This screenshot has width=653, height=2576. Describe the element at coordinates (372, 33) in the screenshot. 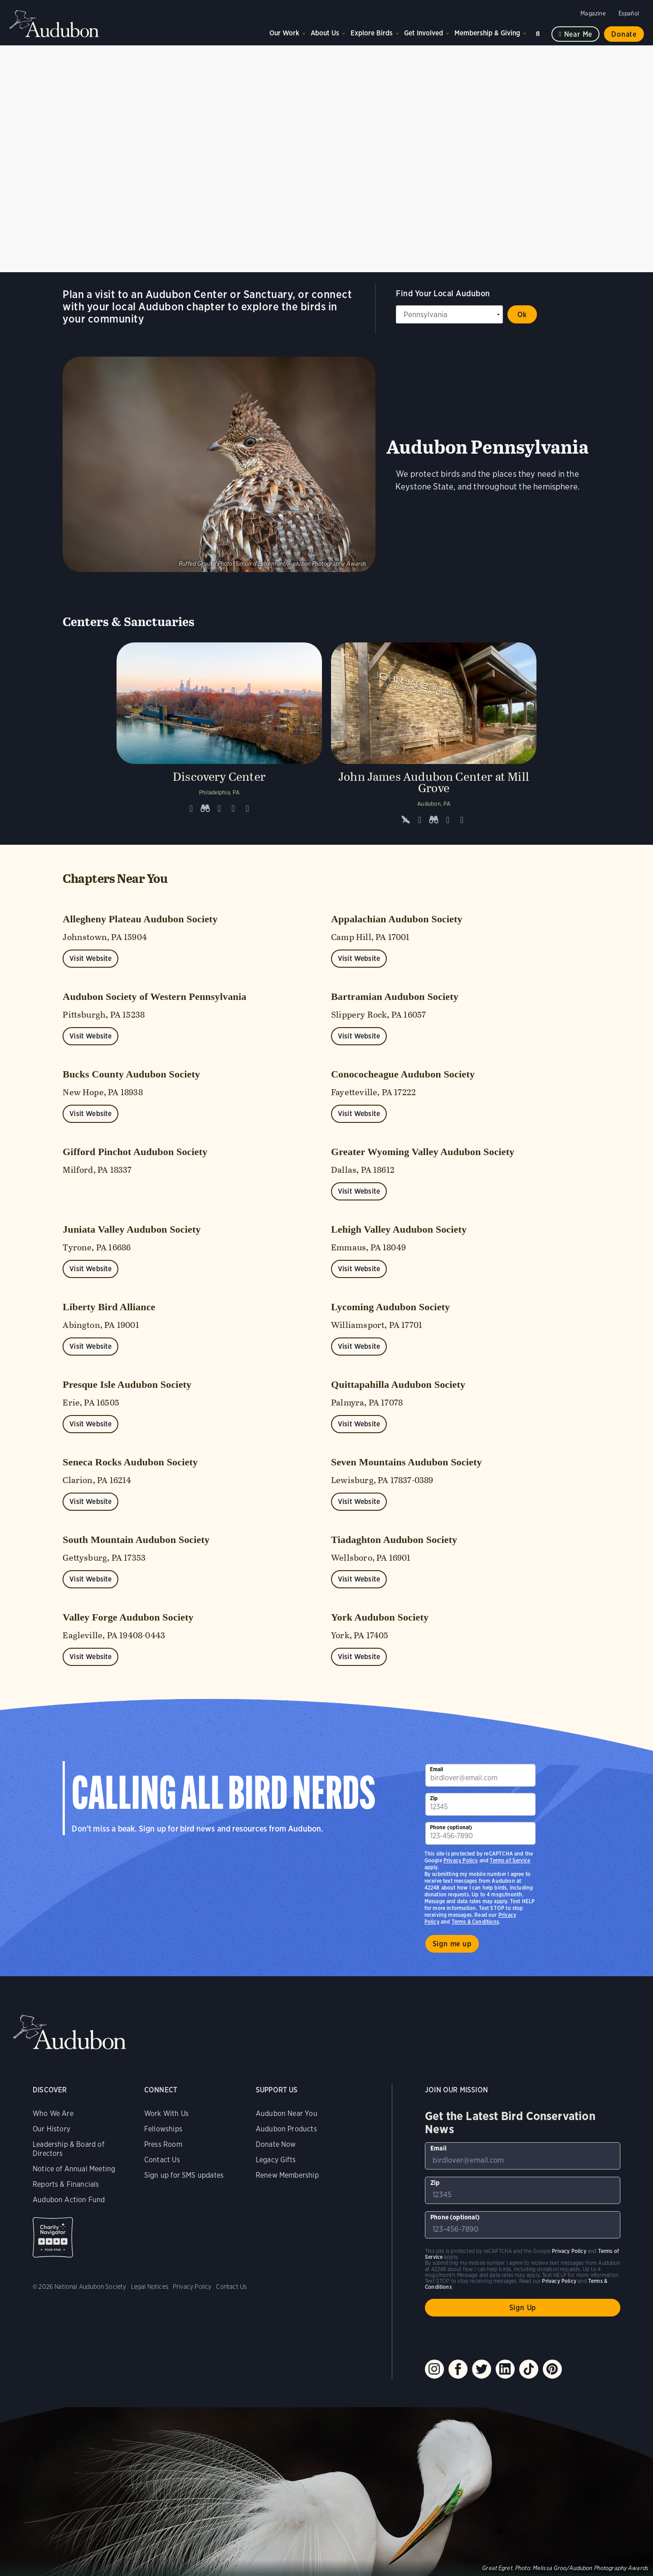

I see `Explore Birds` at that location.